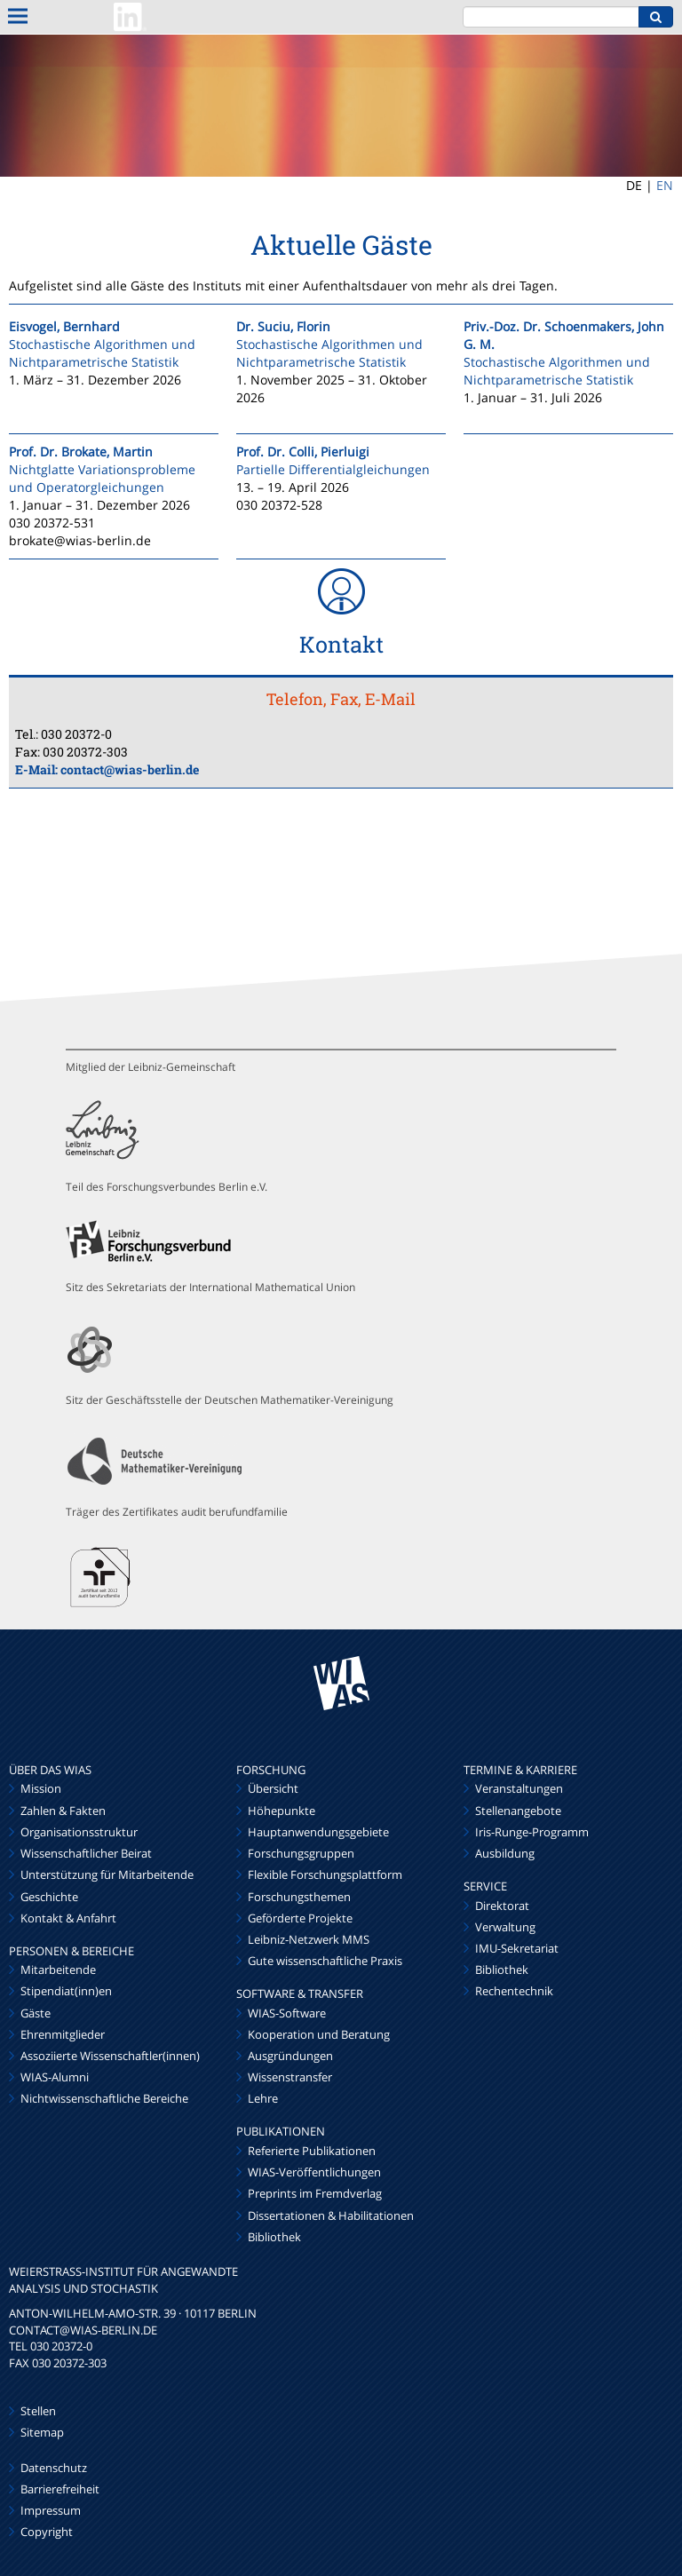 The image size is (682, 2576). Describe the element at coordinates (66, 1991) in the screenshot. I see `Stipendiat(inn)en` at that location.